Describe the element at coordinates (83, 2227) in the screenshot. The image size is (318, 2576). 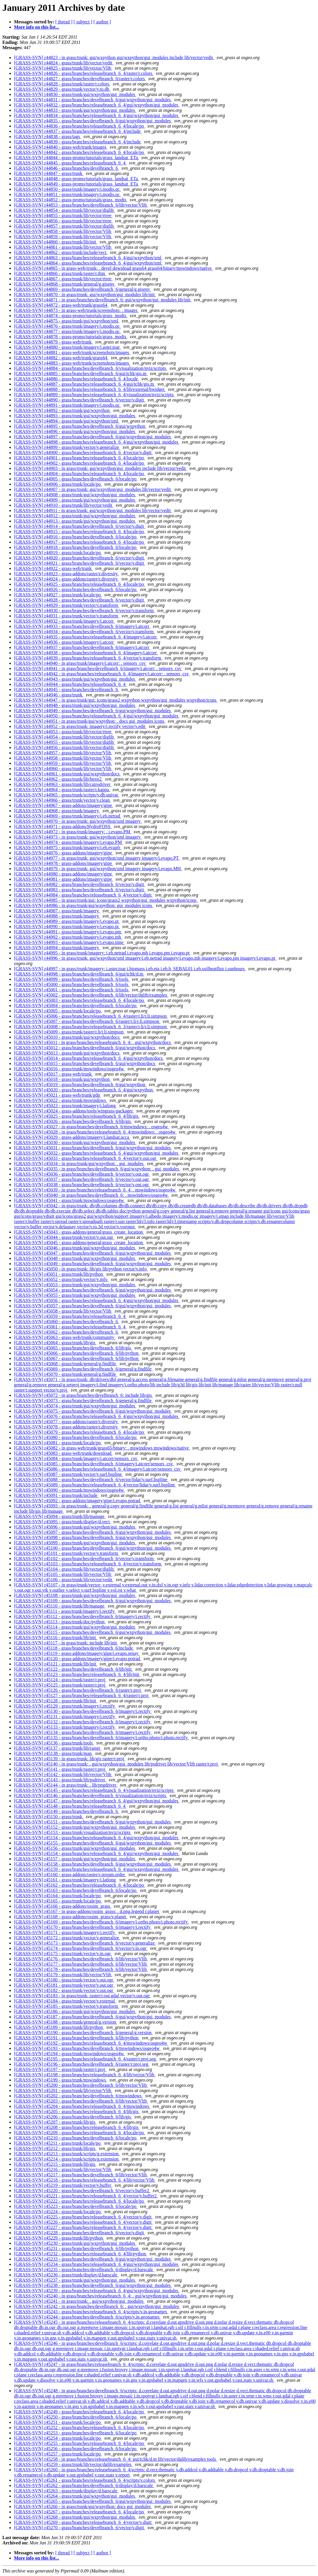
I see `[GRASS-SVN] r45227 - grass/branches/releasebranch_6_4/vector/v.digit` at that location.